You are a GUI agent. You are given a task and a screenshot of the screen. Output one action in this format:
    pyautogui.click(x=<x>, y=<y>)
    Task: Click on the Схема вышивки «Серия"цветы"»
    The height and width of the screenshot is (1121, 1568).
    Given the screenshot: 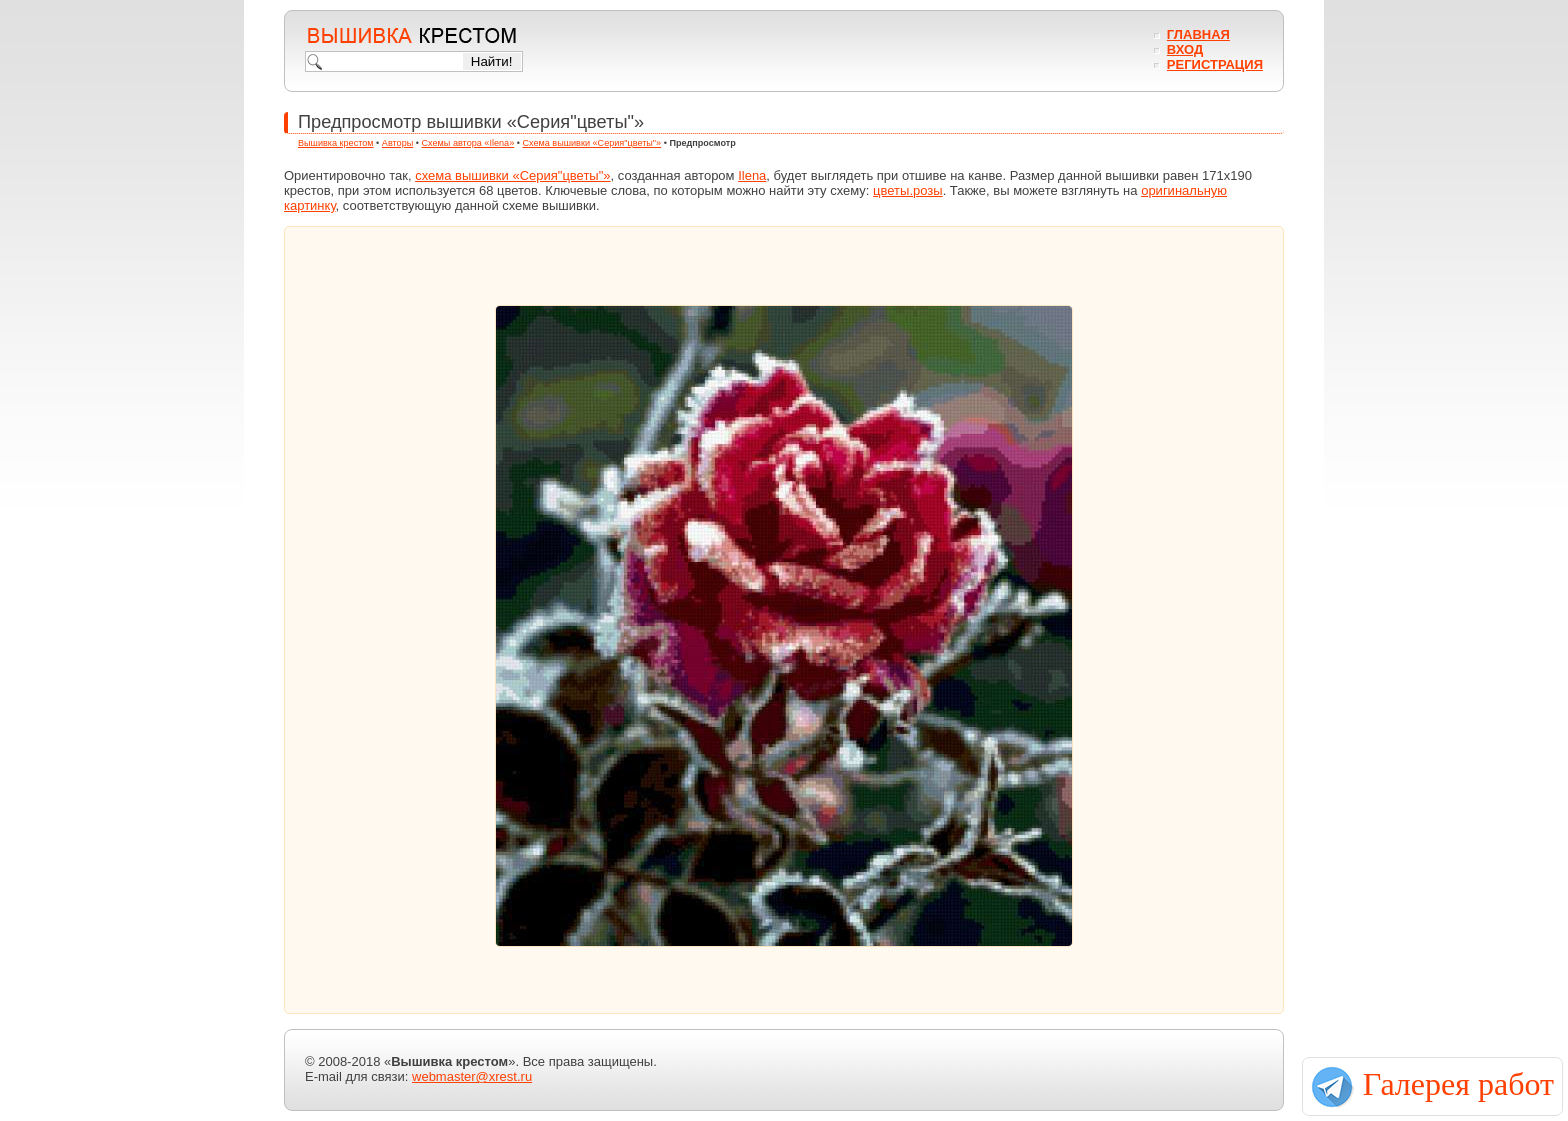 What is the action you would take?
    pyautogui.click(x=591, y=143)
    